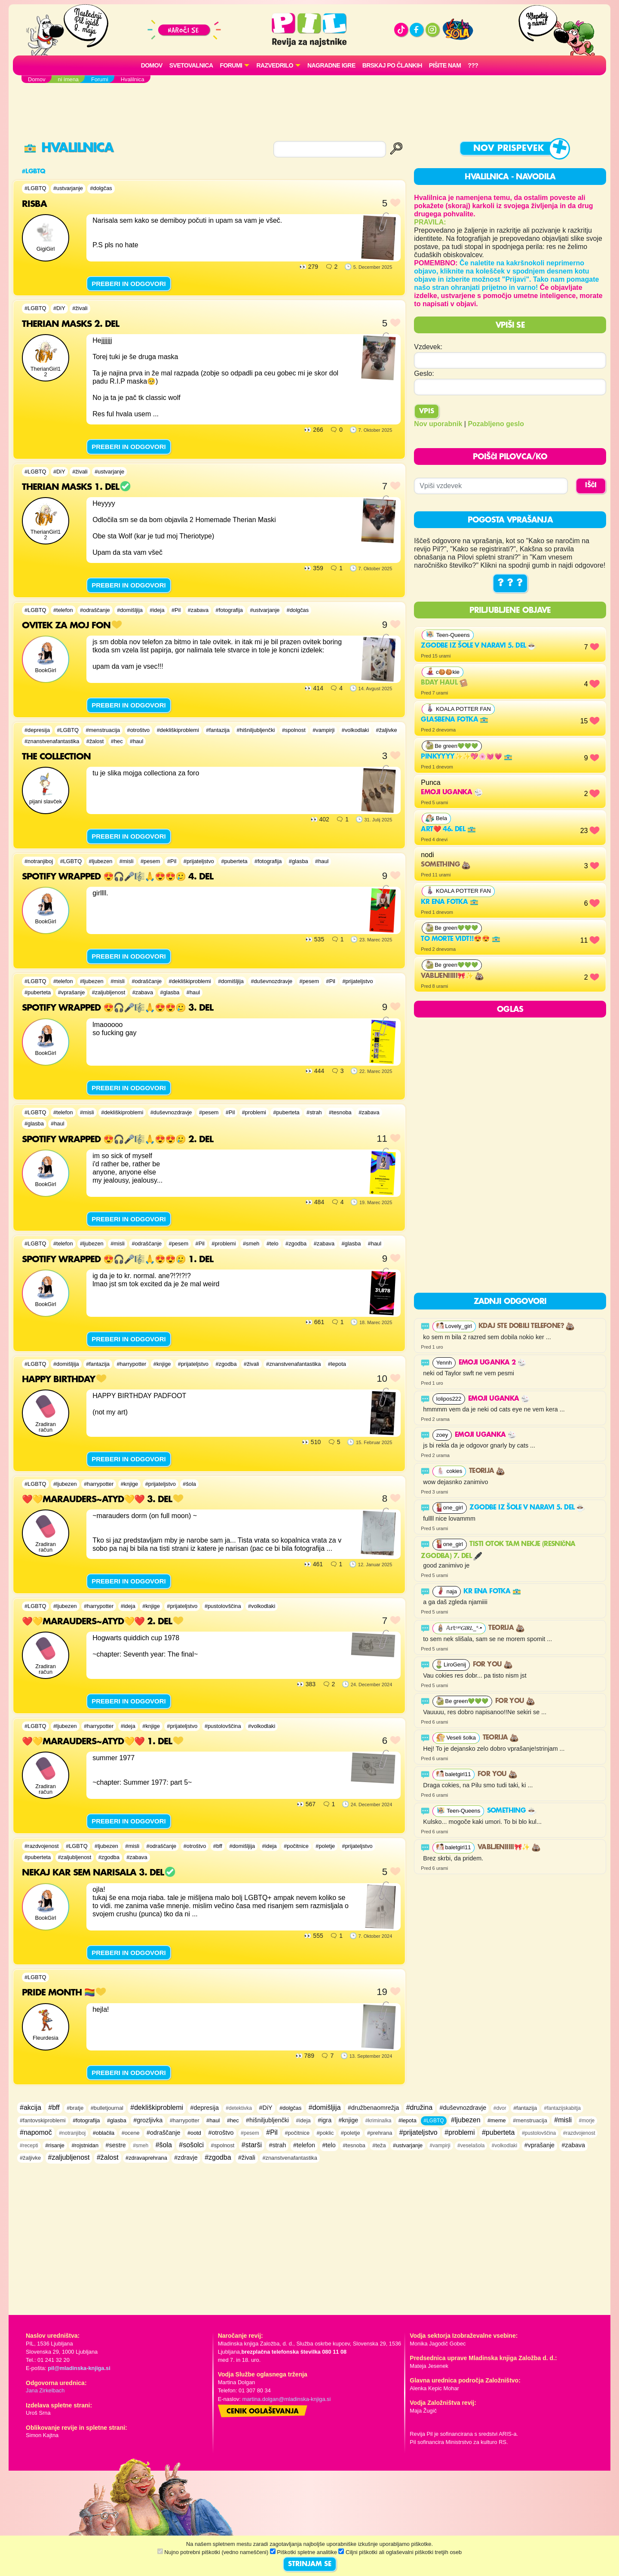 The width and height of the screenshot is (619, 2576). Describe the element at coordinates (386, 730) in the screenshot. I see `#žaljivke` at that location.